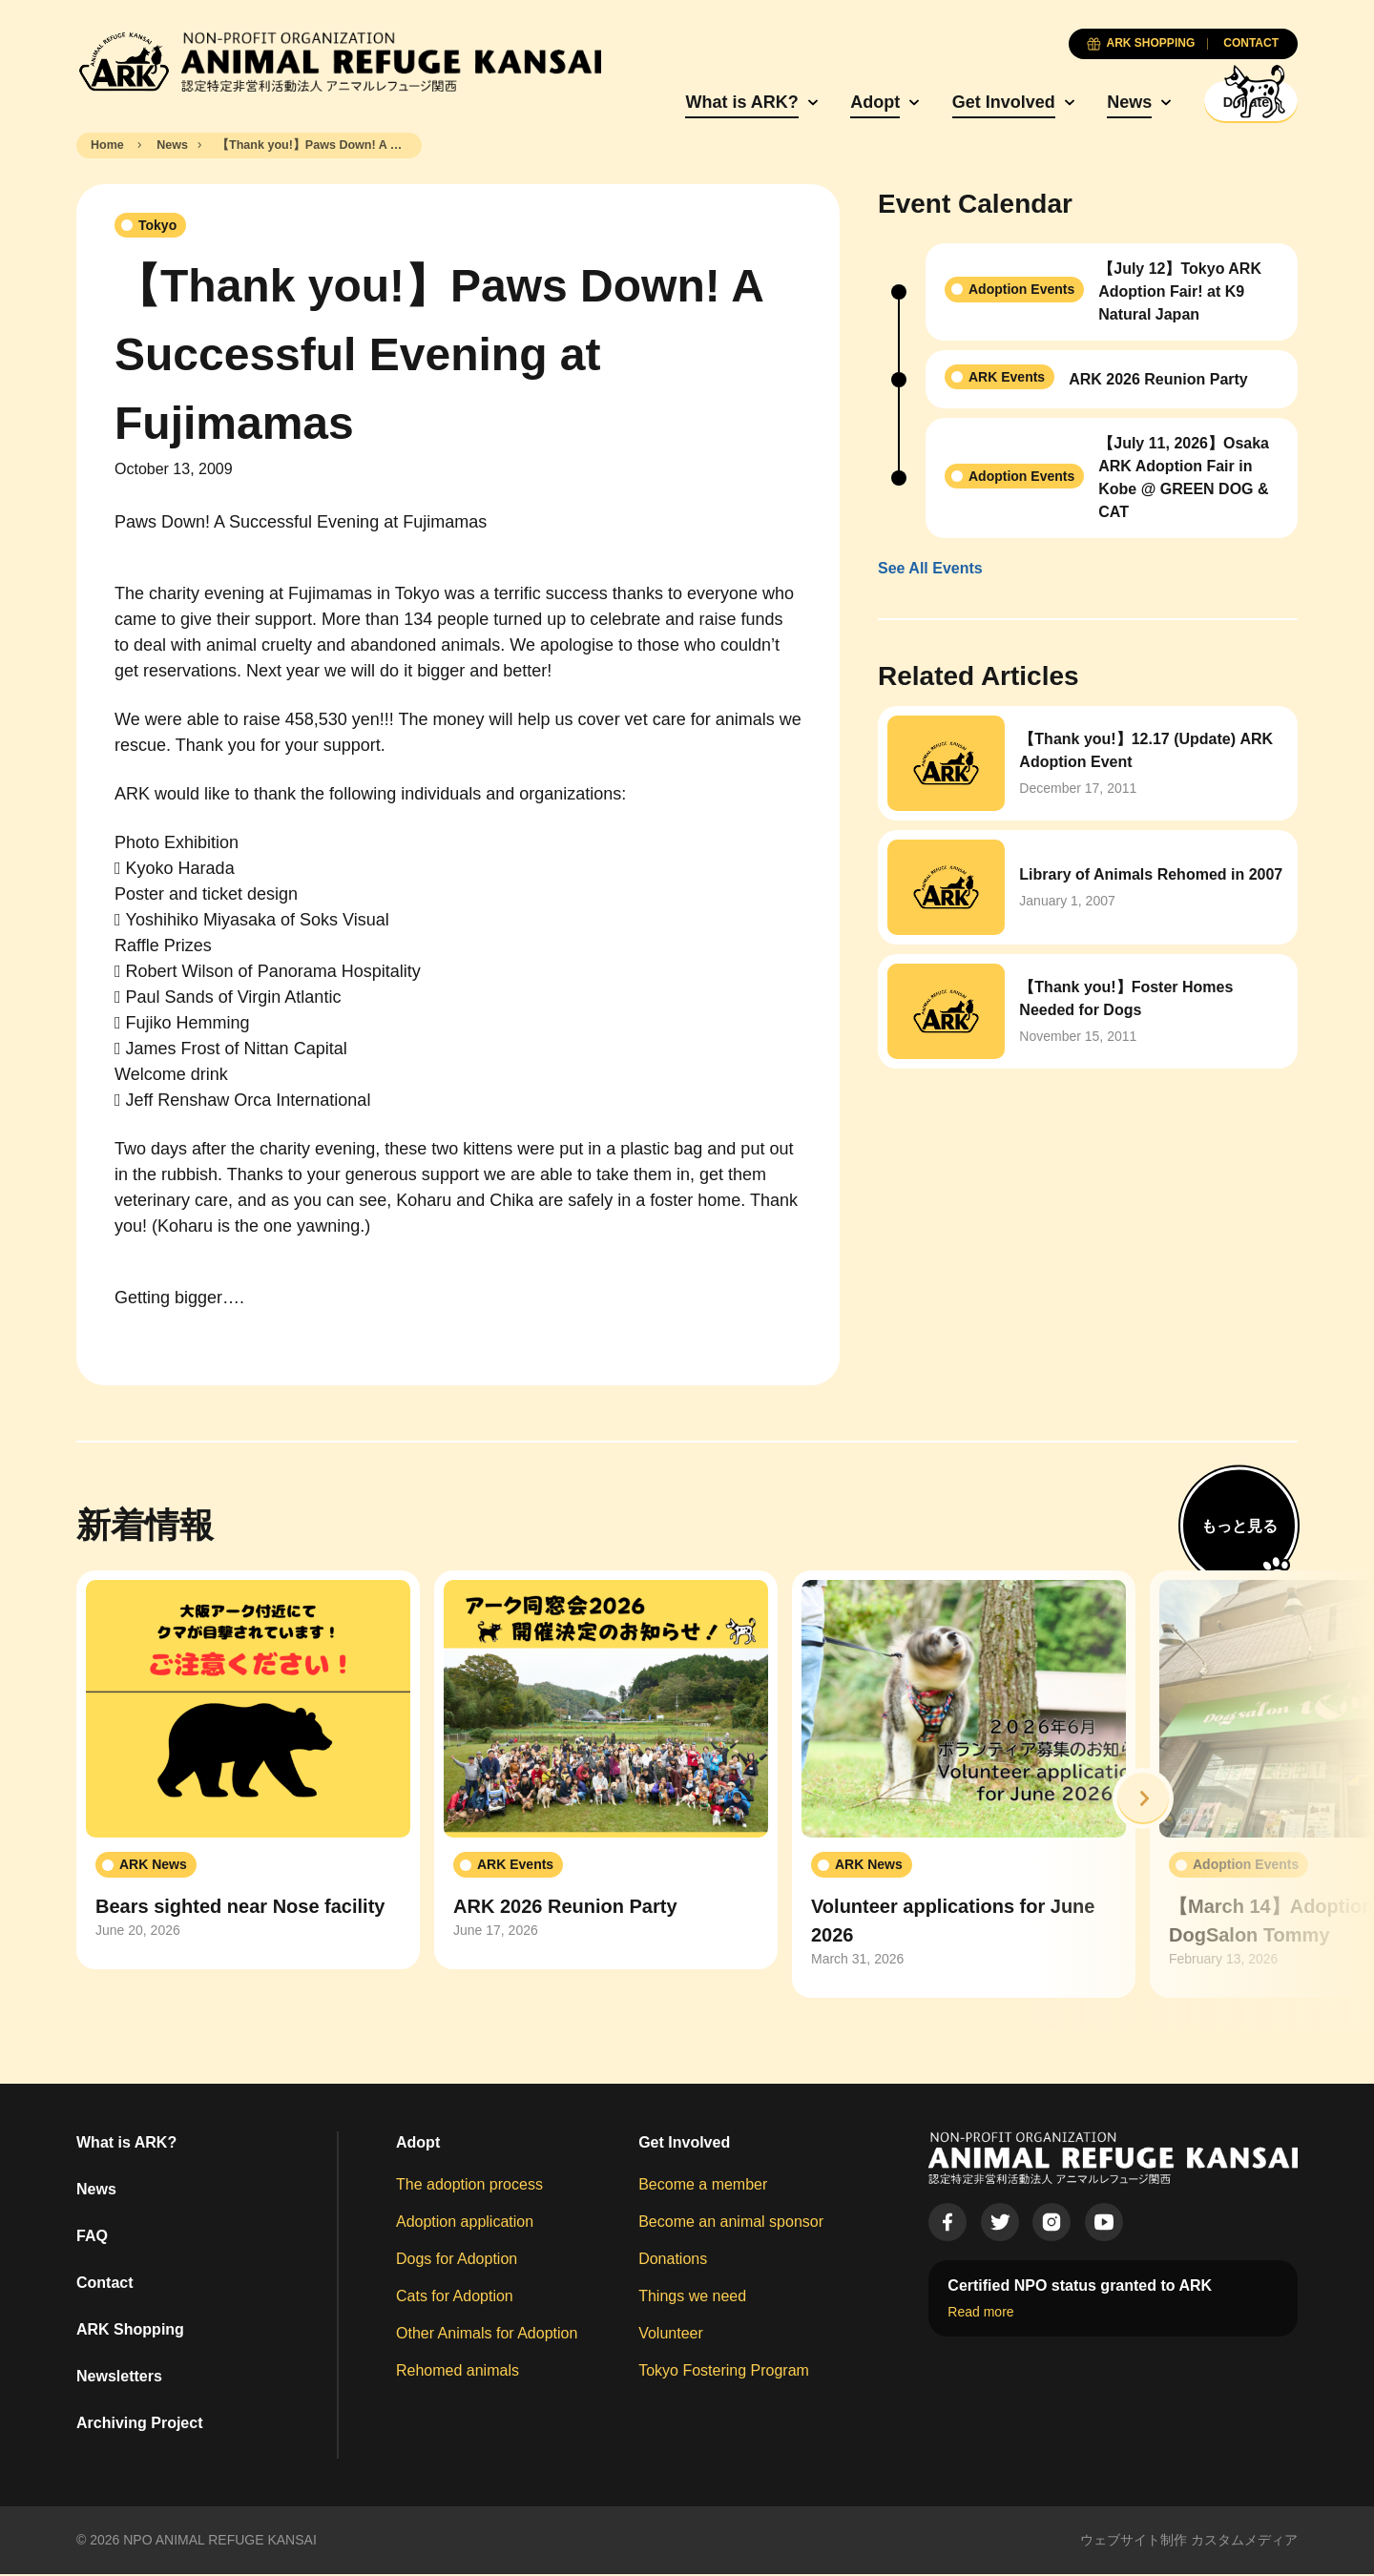  I want to click on Volunteer, so click(670, 2335).